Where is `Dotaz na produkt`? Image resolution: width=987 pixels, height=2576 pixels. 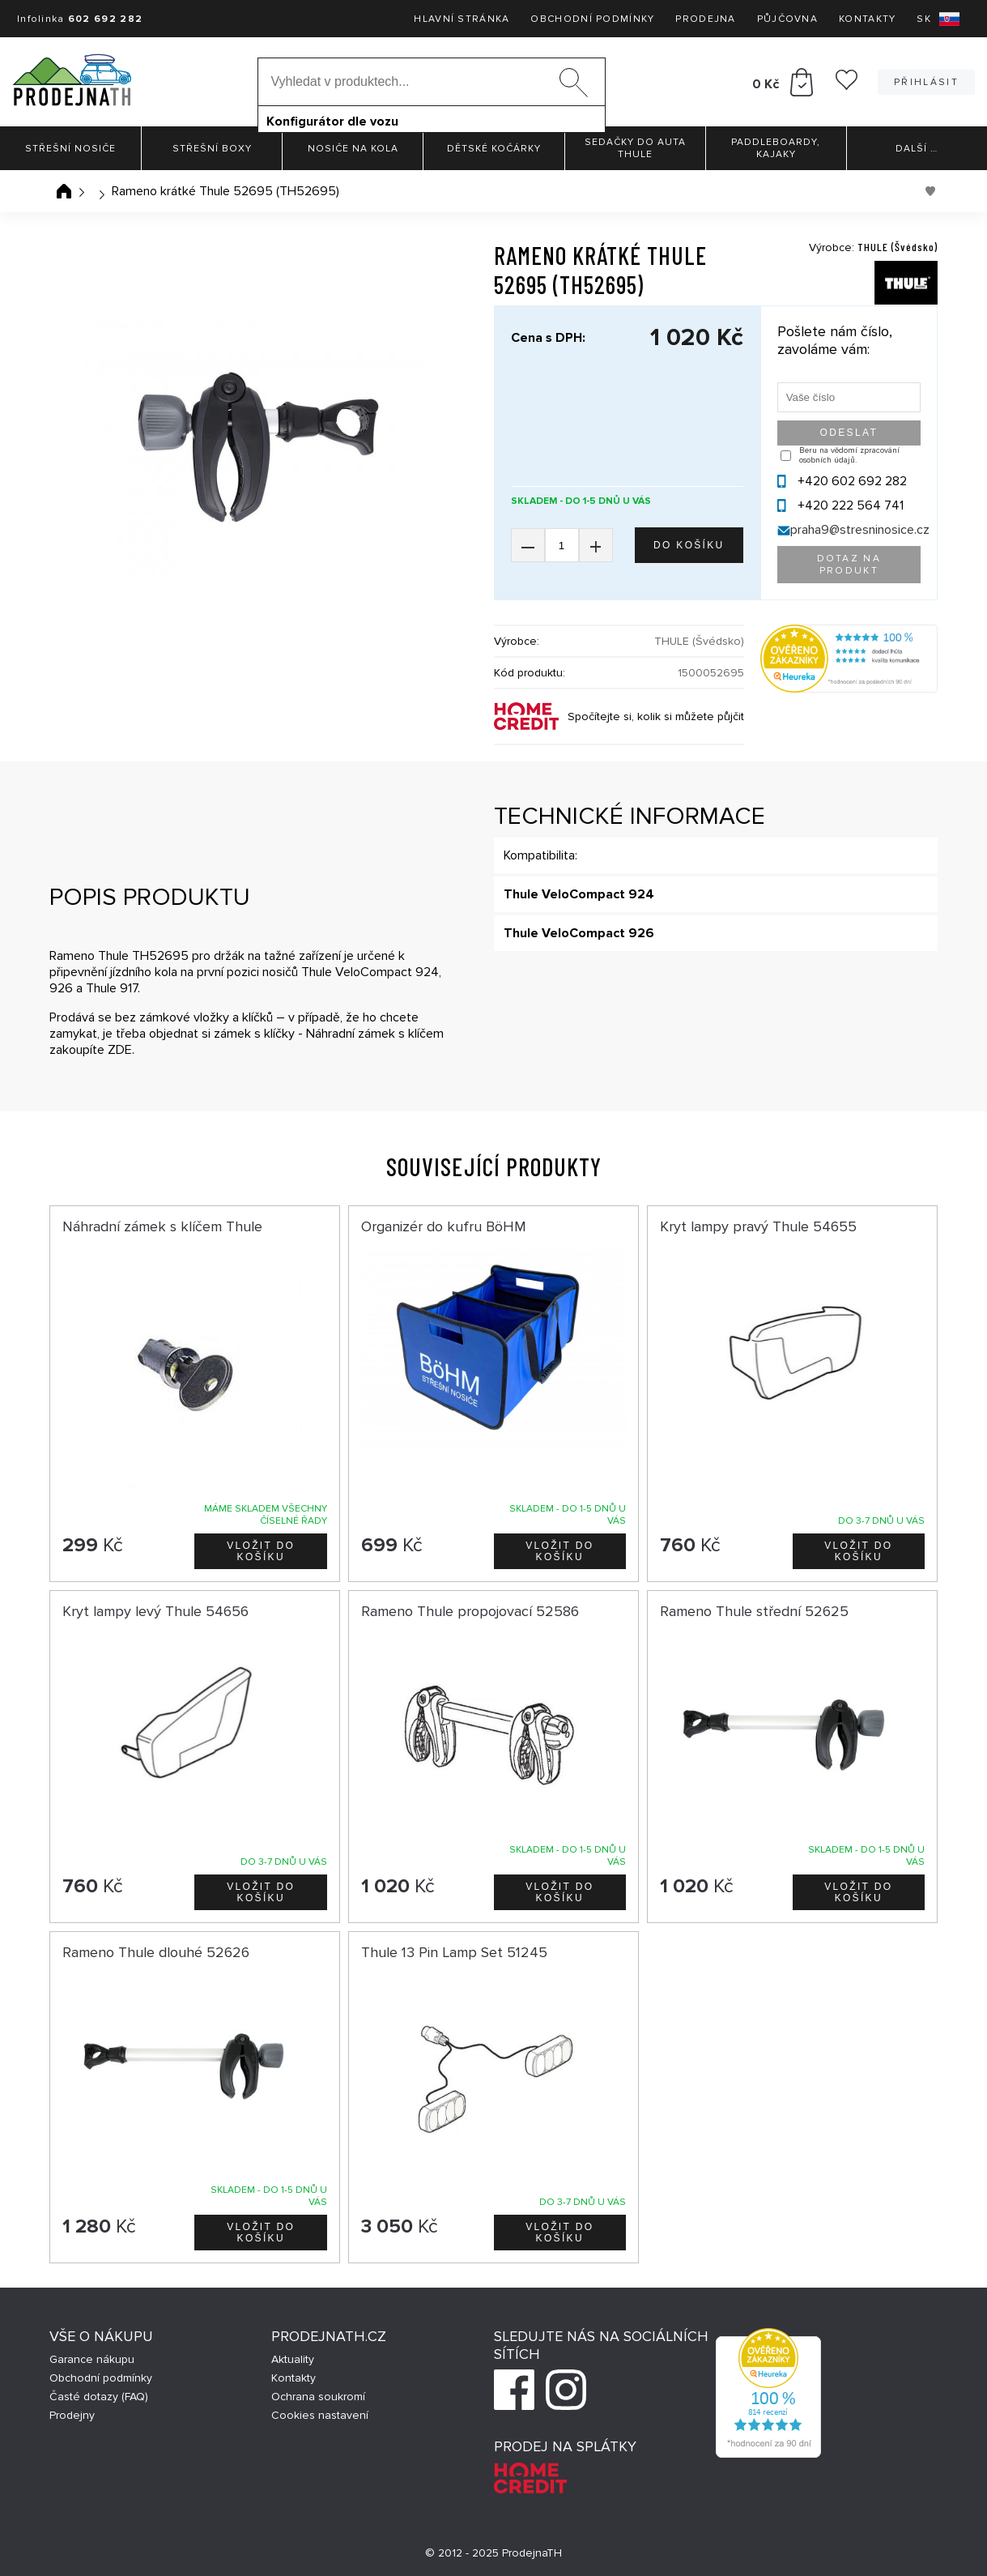 Dotaz na produkt is located at coordinates (849, 564).